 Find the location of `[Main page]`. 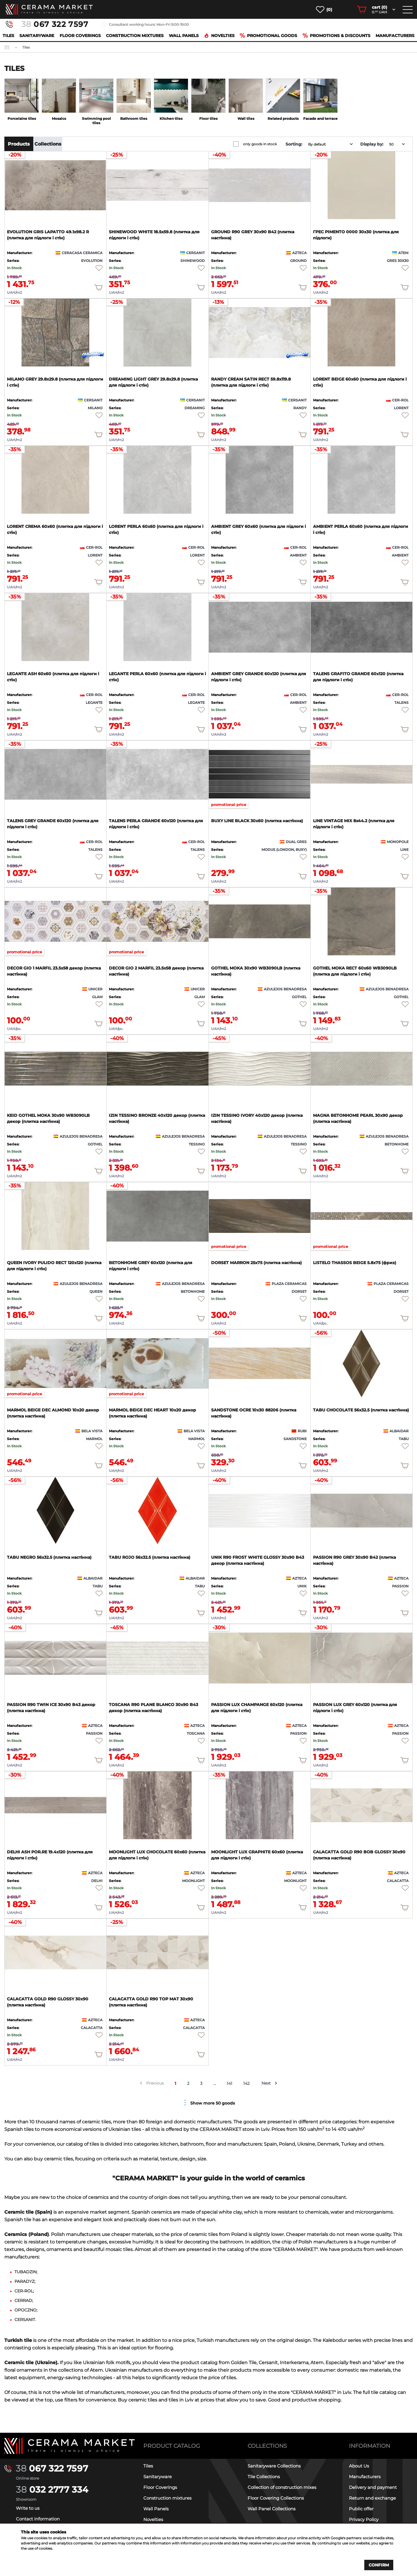

[Main page] is located at coordinates (69, 2446).